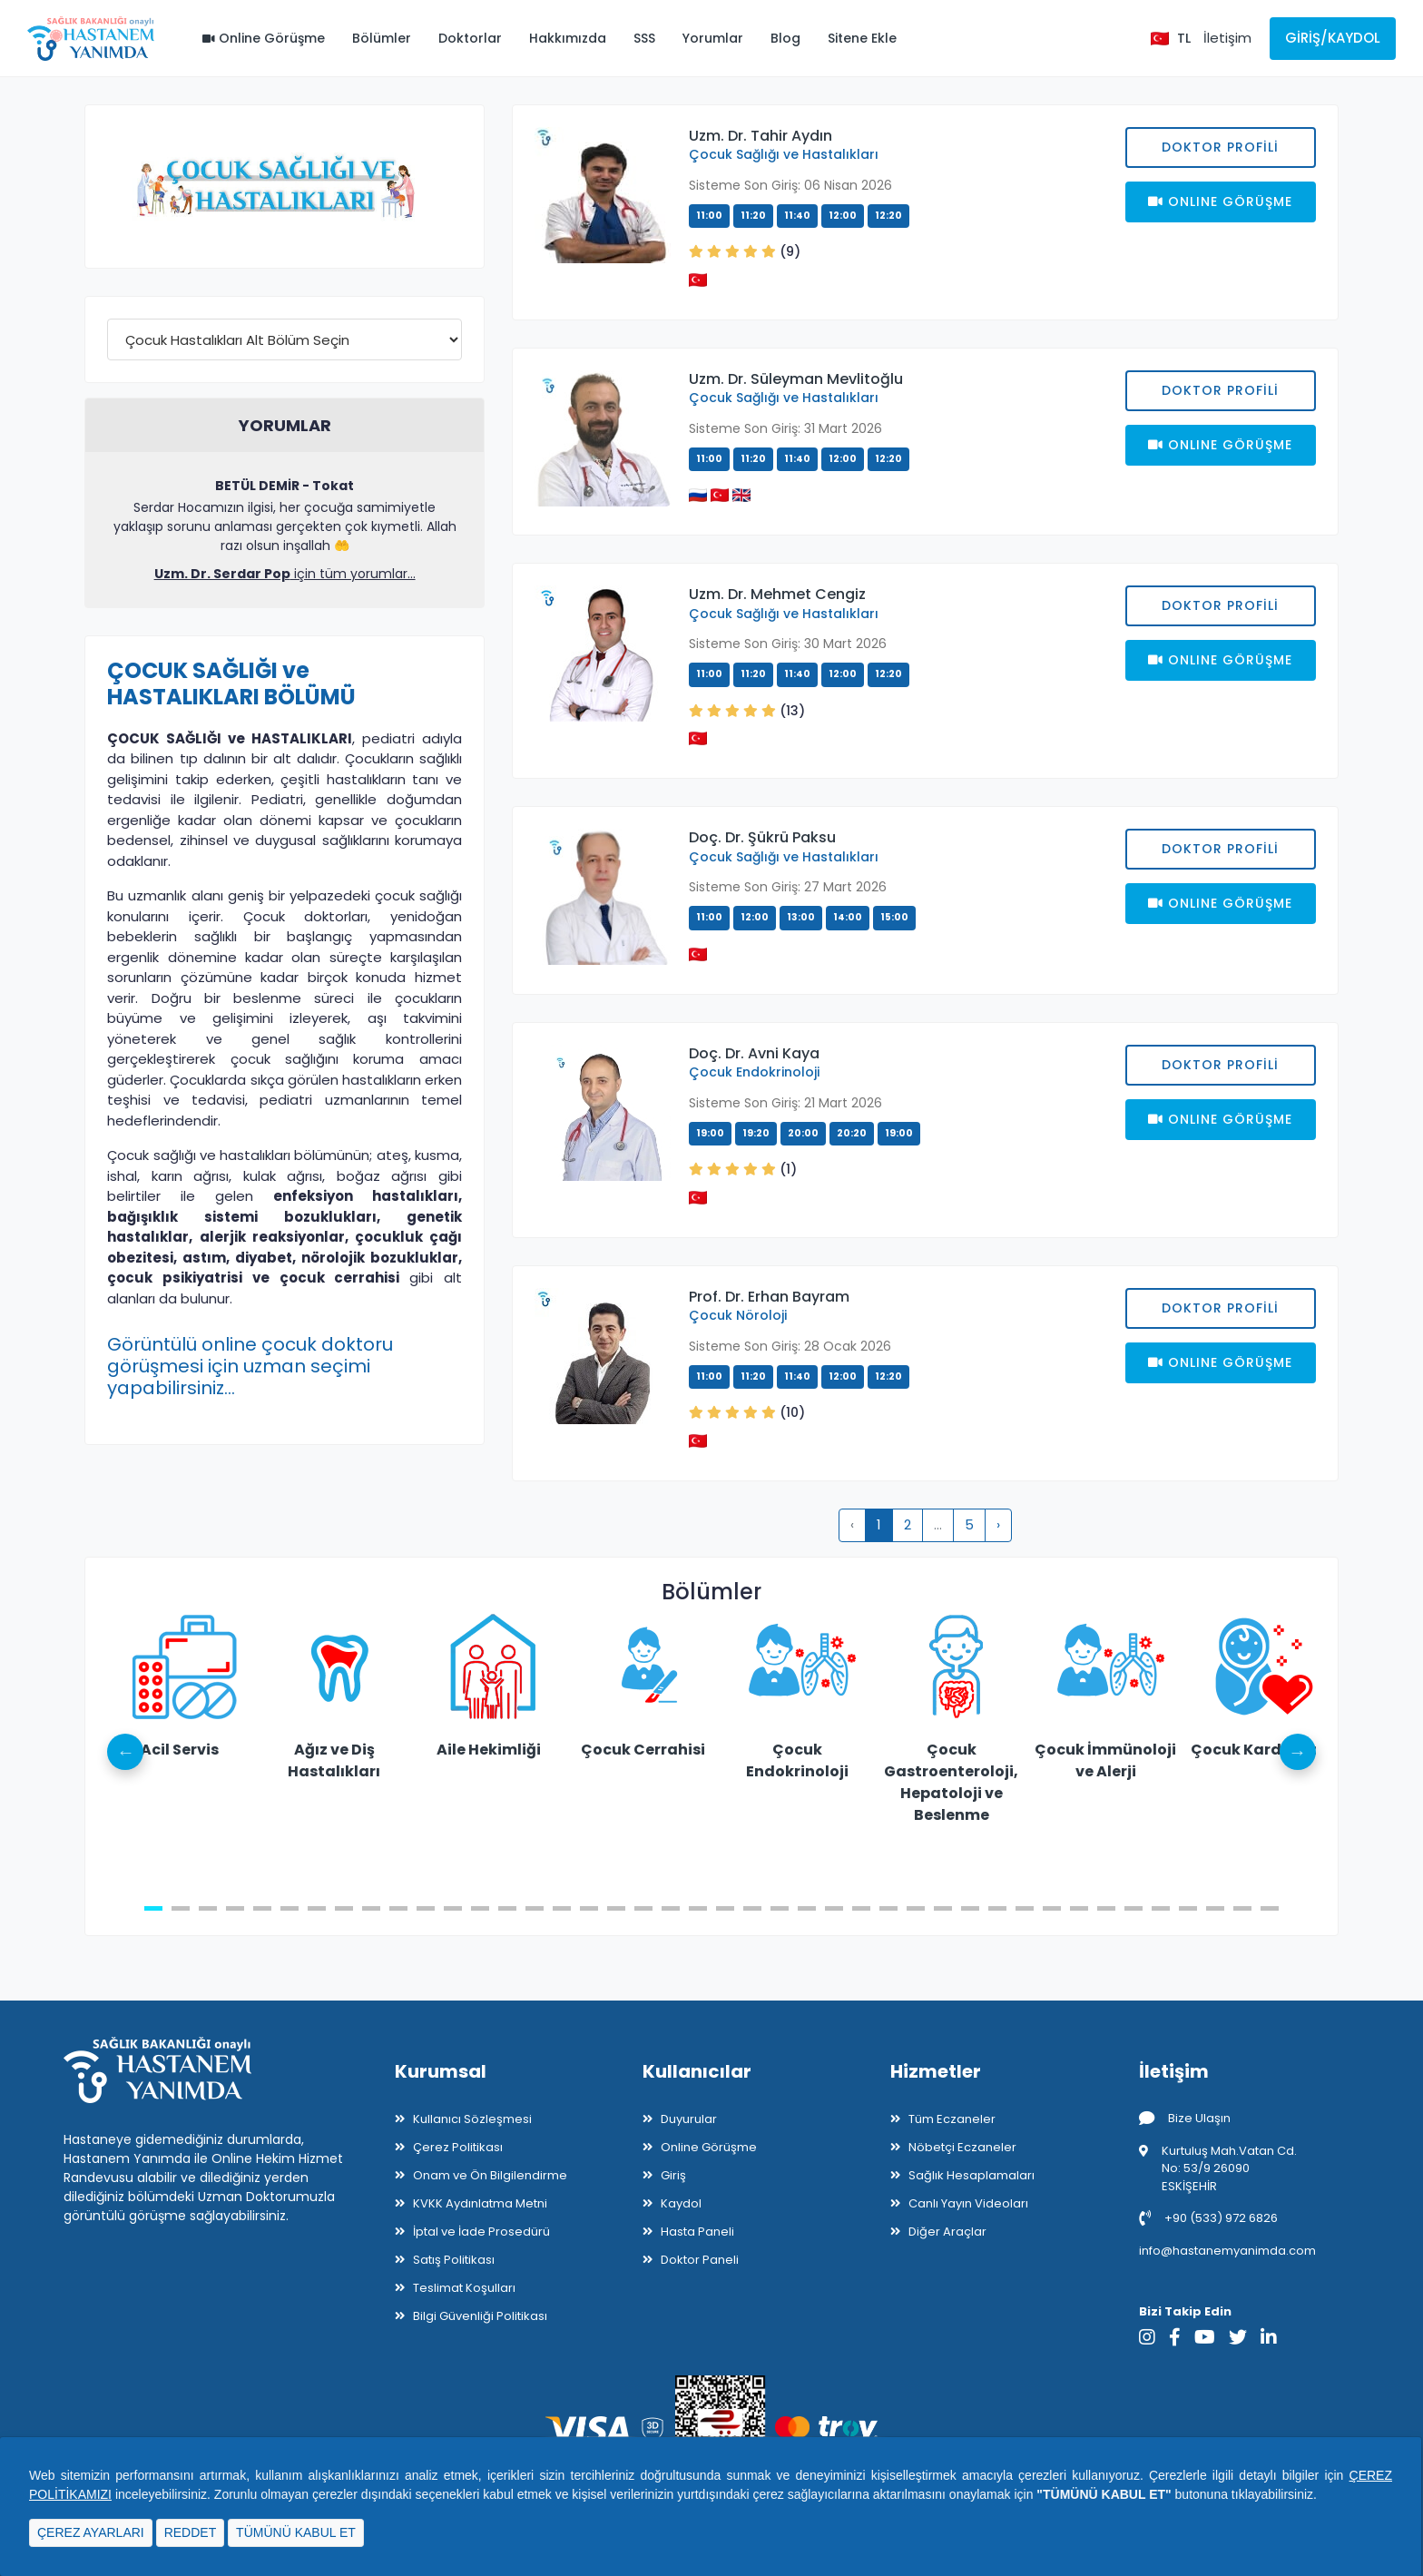  I want to click on Bize Ulaşın, so click(1185, 2118).